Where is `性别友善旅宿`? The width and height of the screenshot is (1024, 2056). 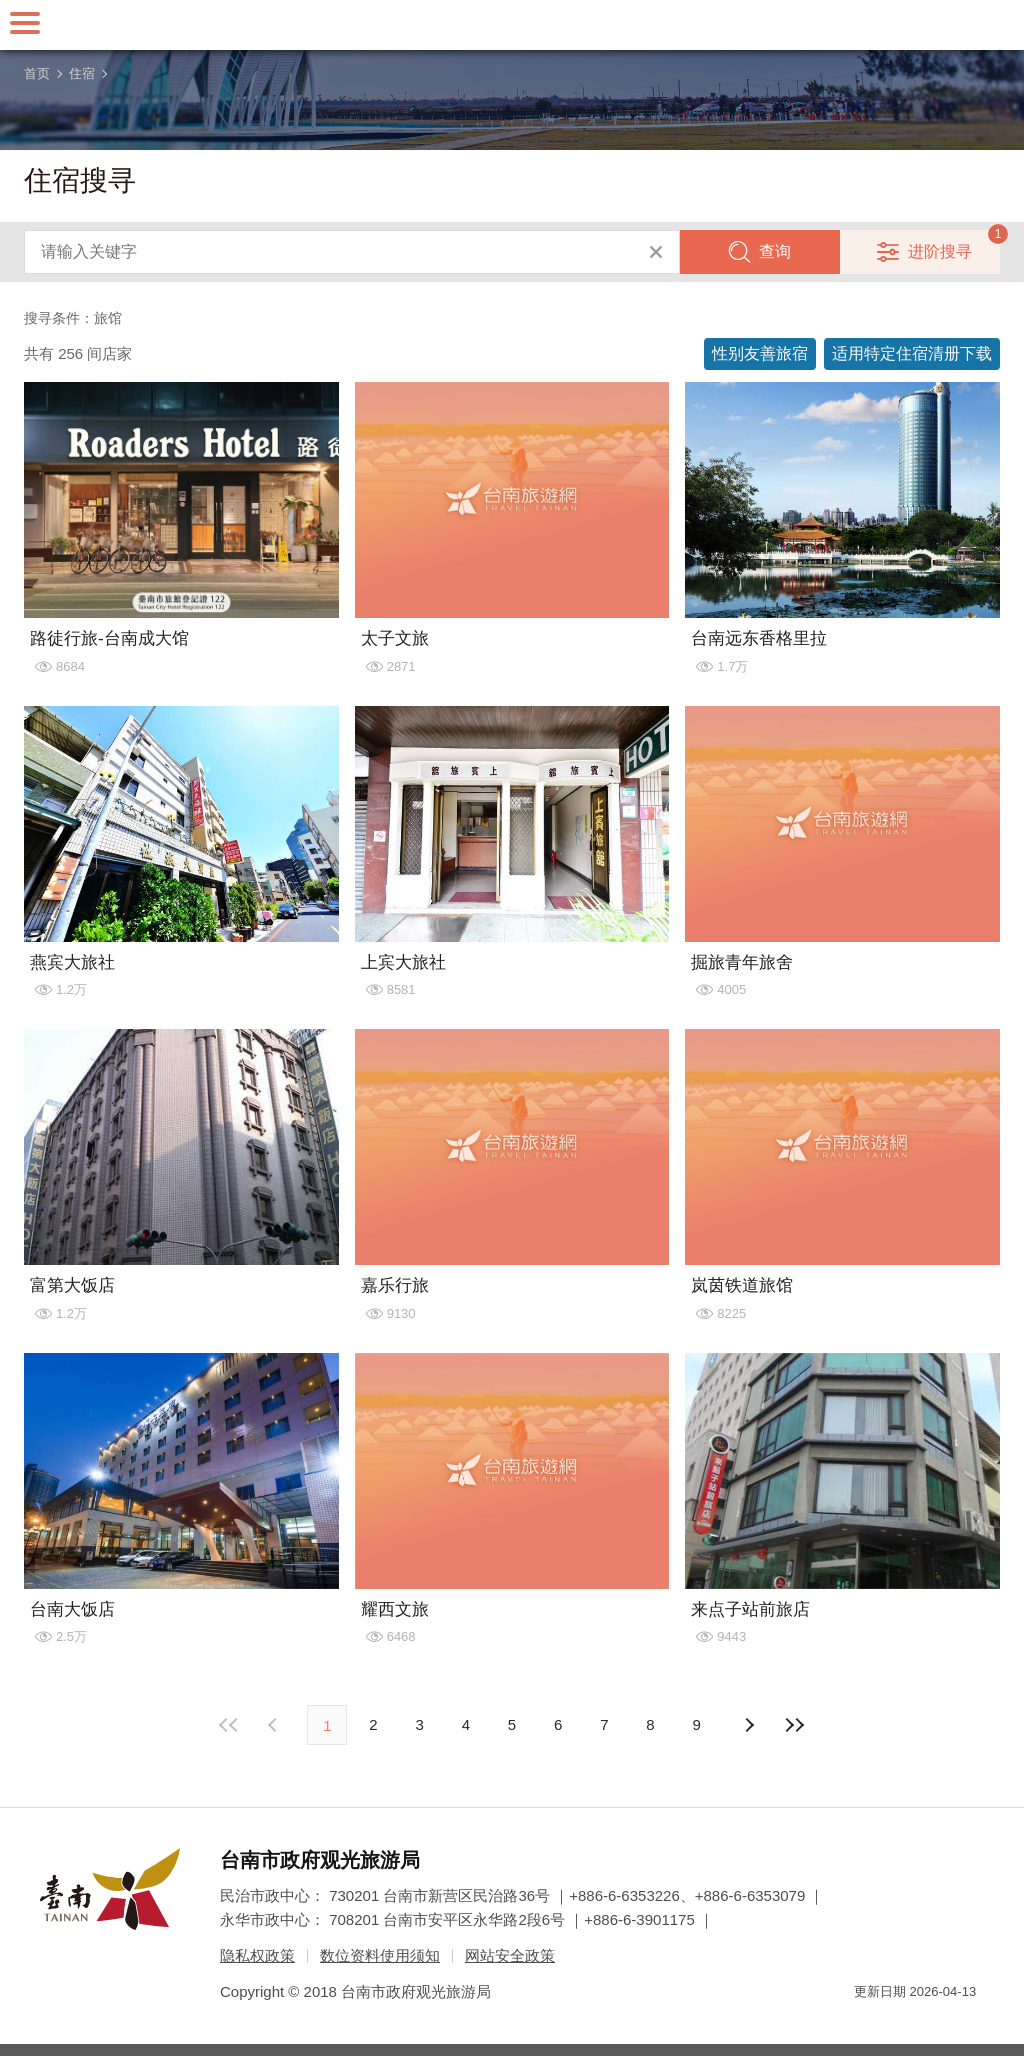
性别友善旅宿 is located at coordinates (760, 353).